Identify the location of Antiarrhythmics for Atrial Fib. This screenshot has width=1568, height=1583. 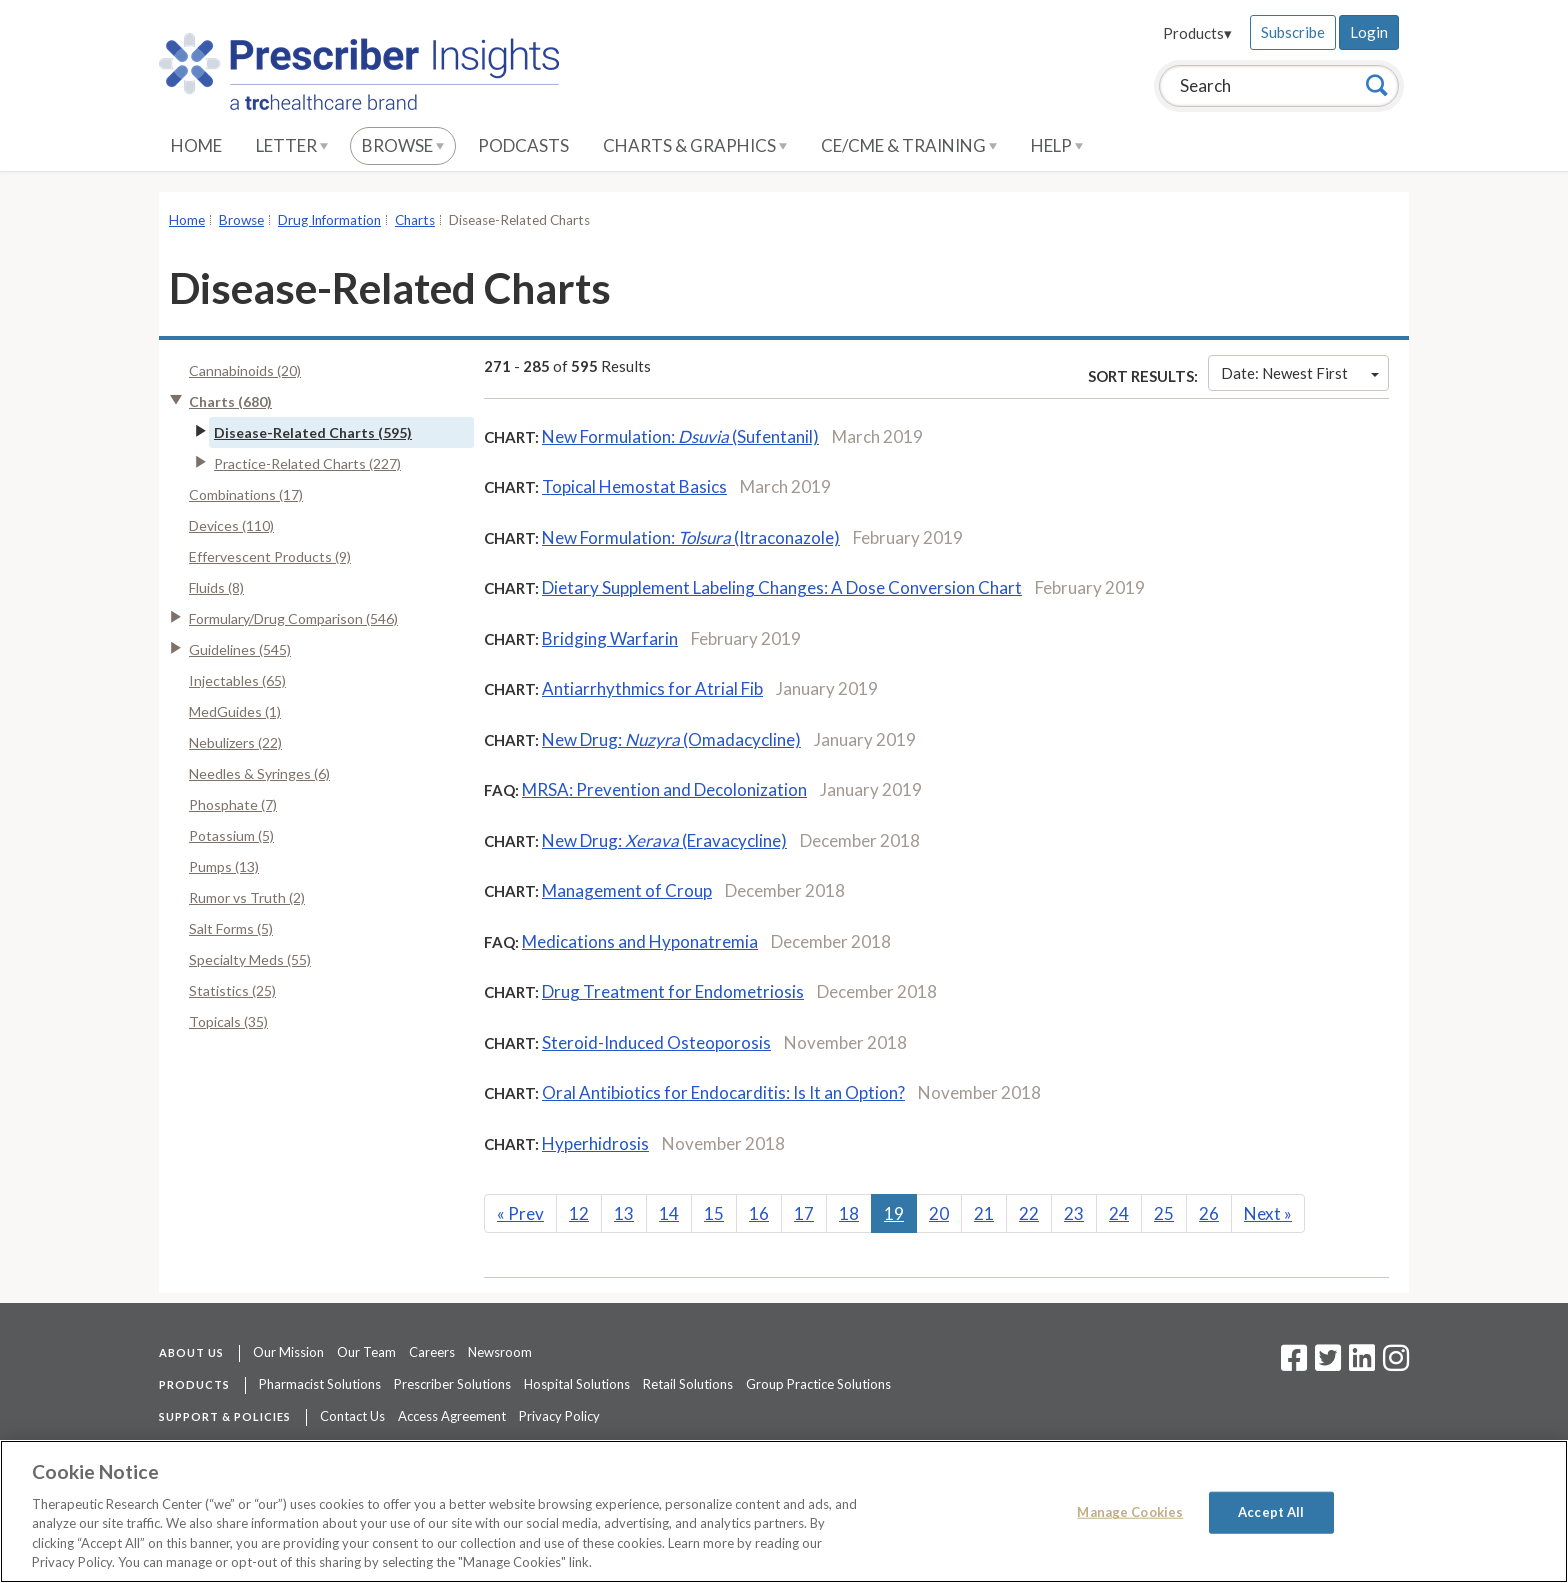
(652, 688).